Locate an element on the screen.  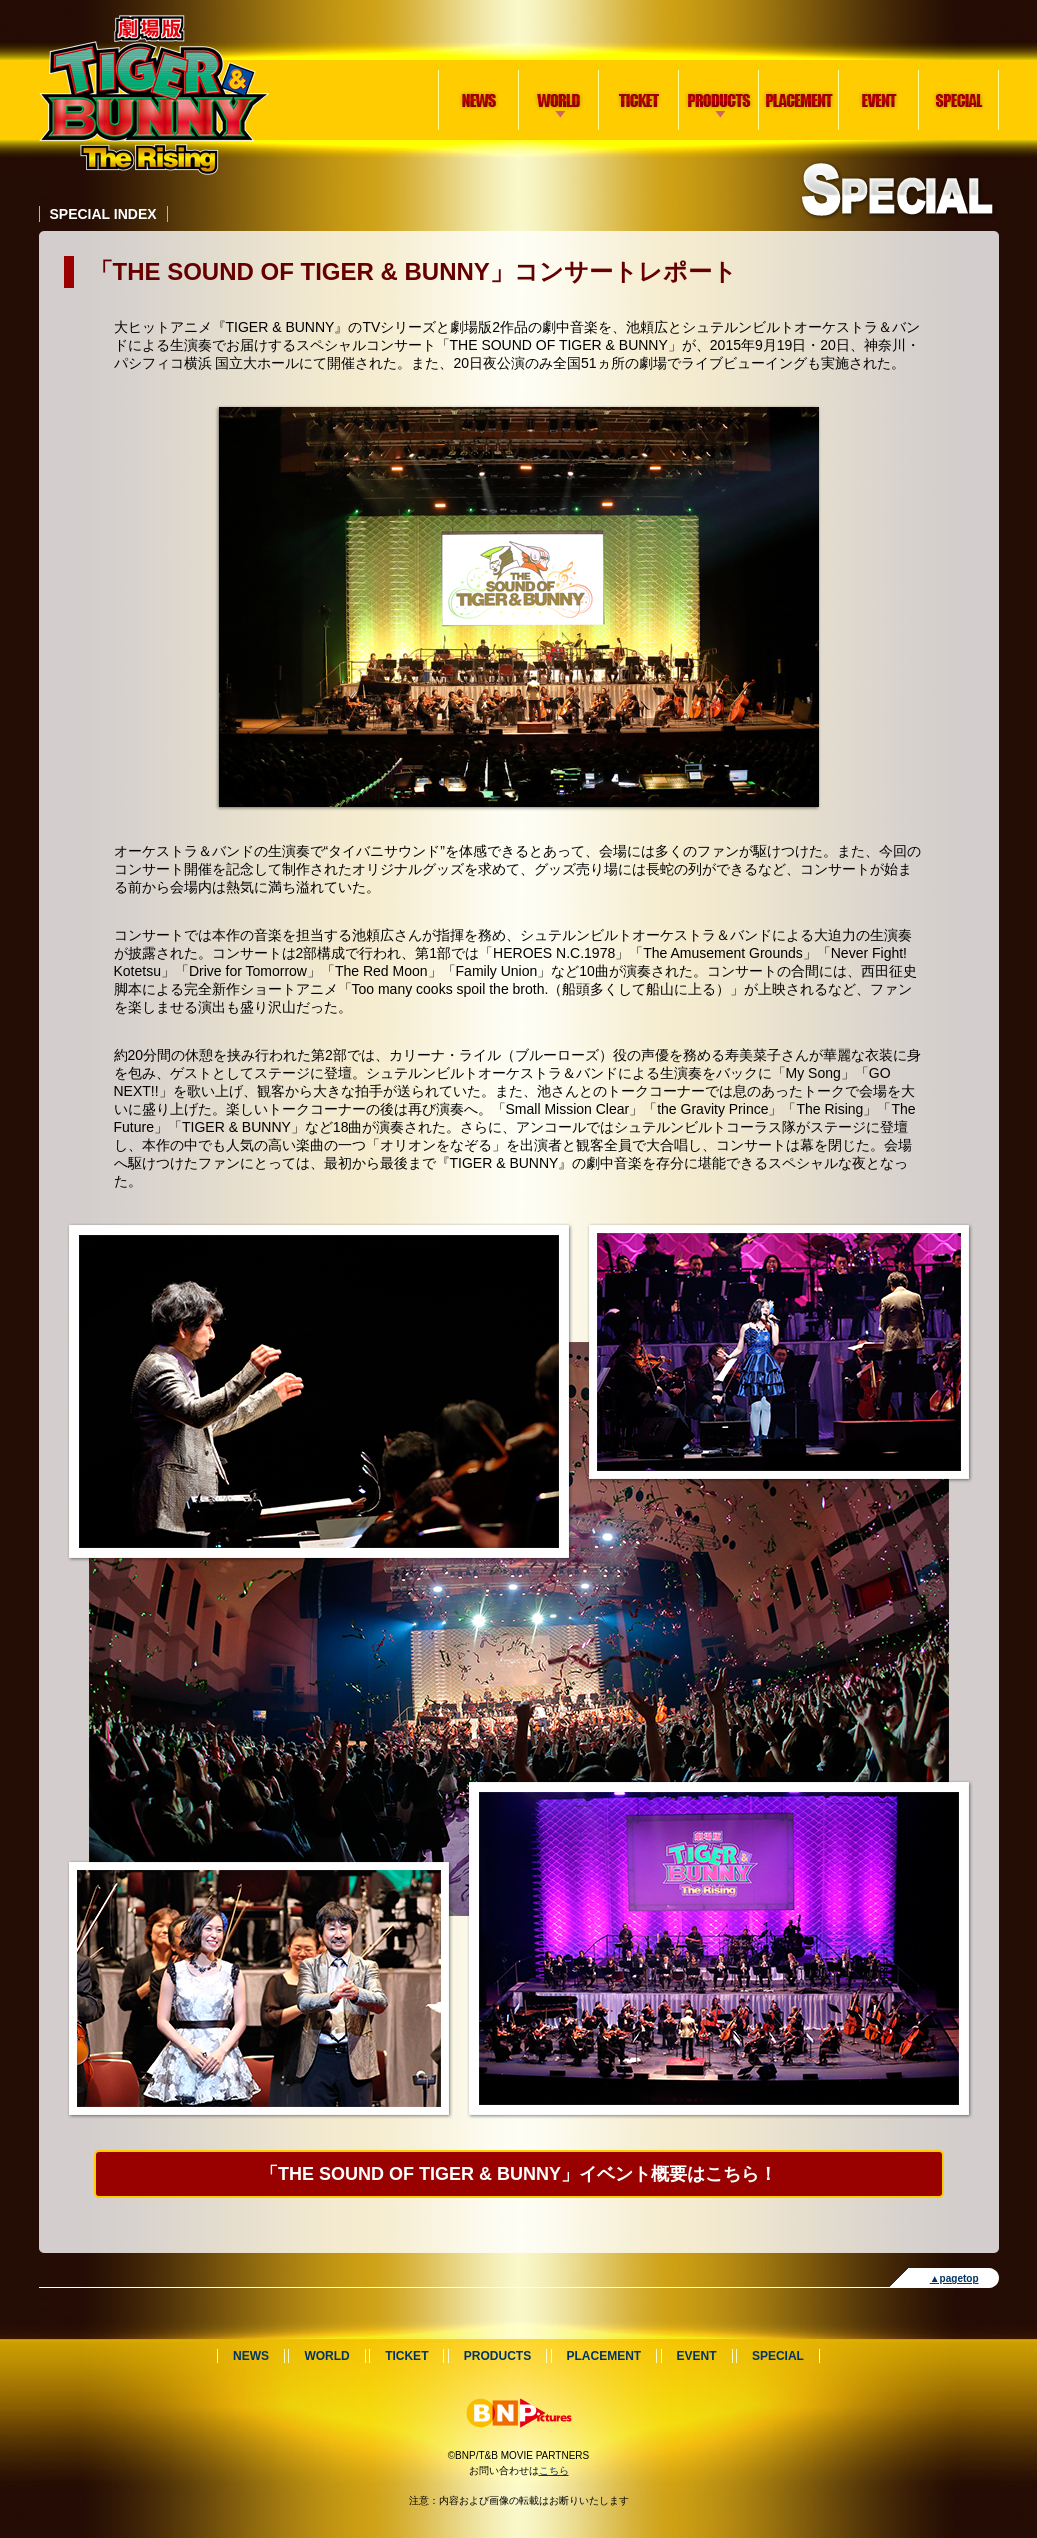
PRODUCTS is located at coordinates (715, 77).